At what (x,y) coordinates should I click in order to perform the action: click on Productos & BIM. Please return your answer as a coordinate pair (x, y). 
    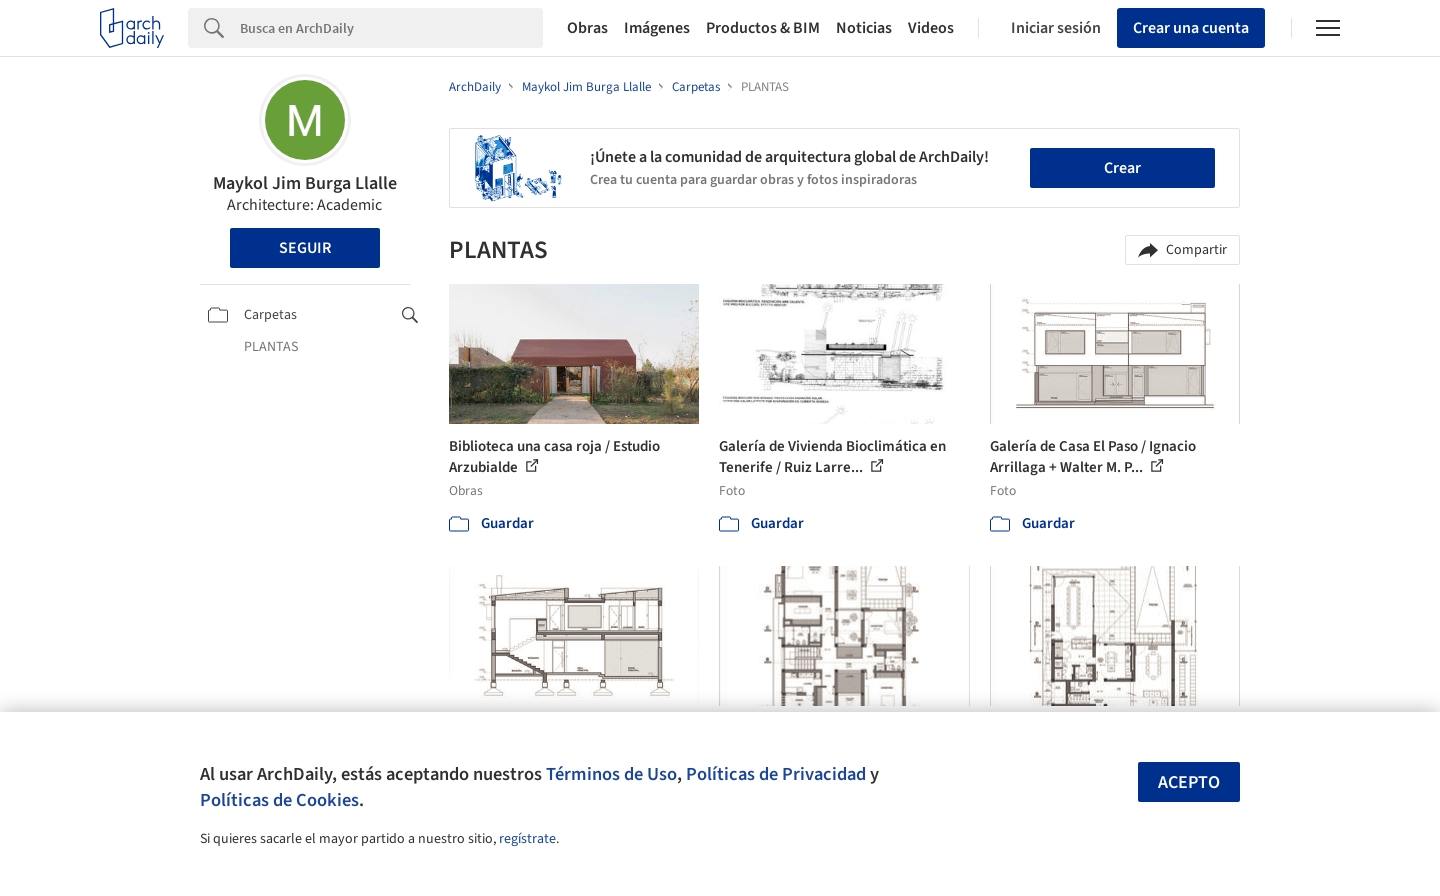
    Looking at the image, I should click on (763, 28).